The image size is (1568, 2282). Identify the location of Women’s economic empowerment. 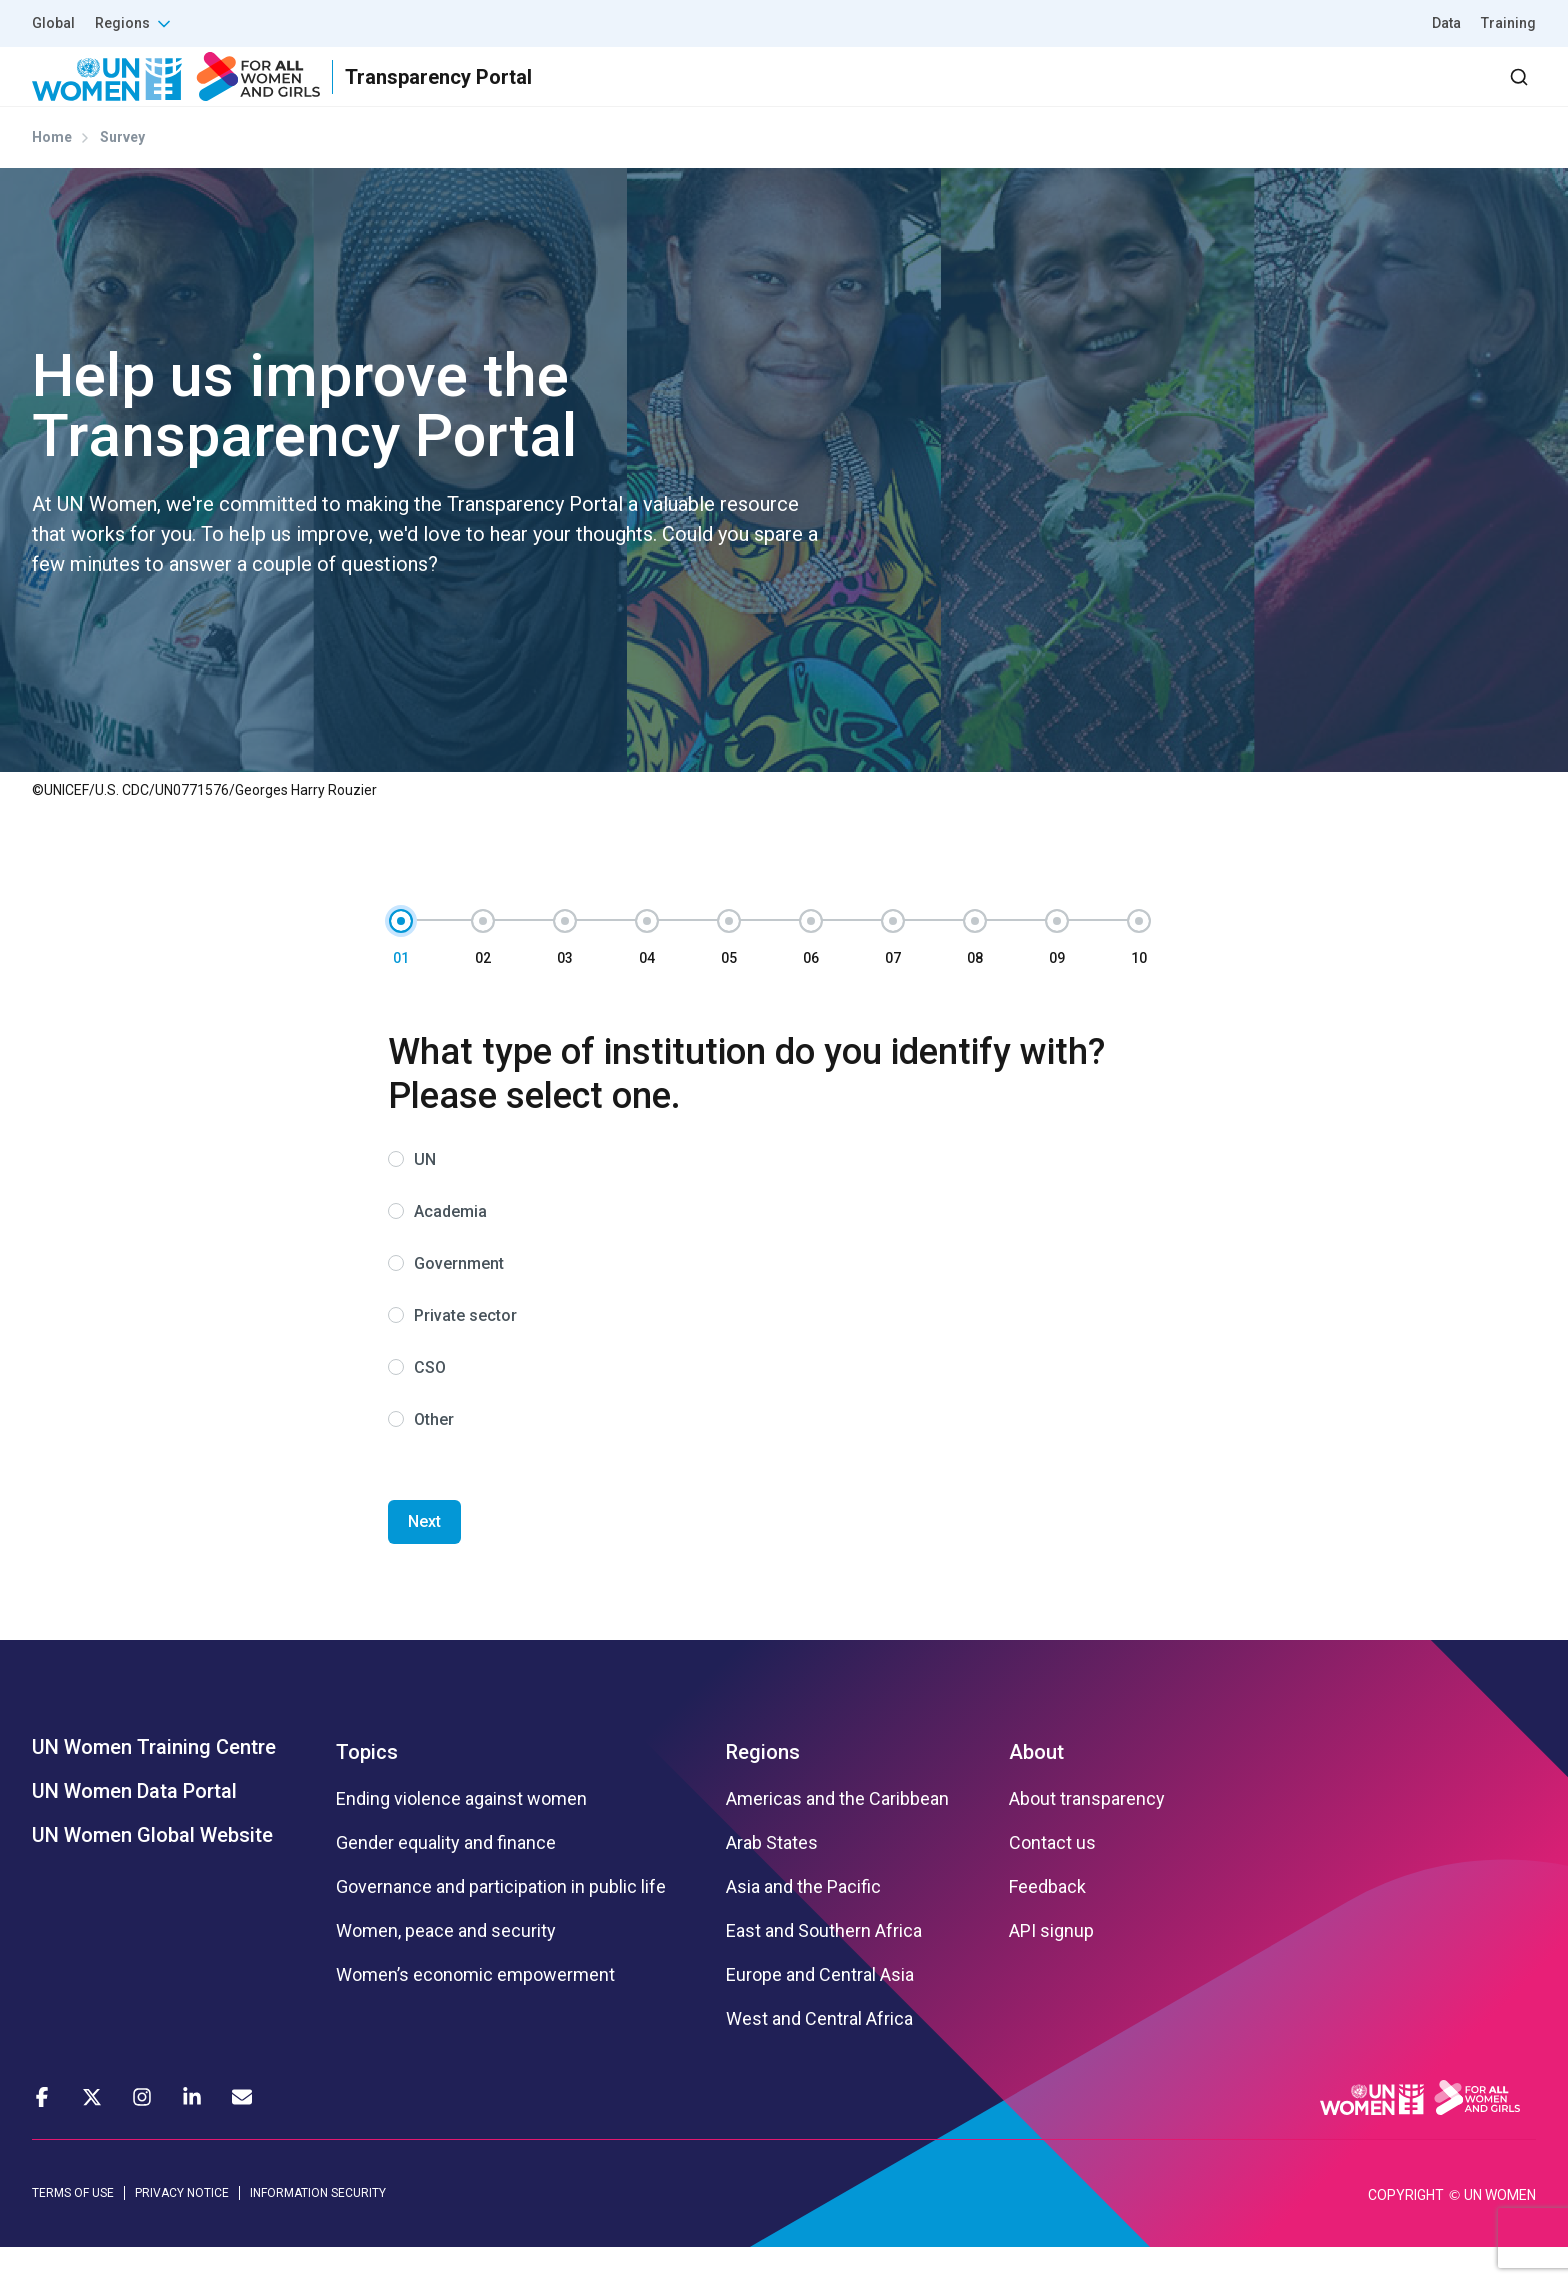
(475, 2011).